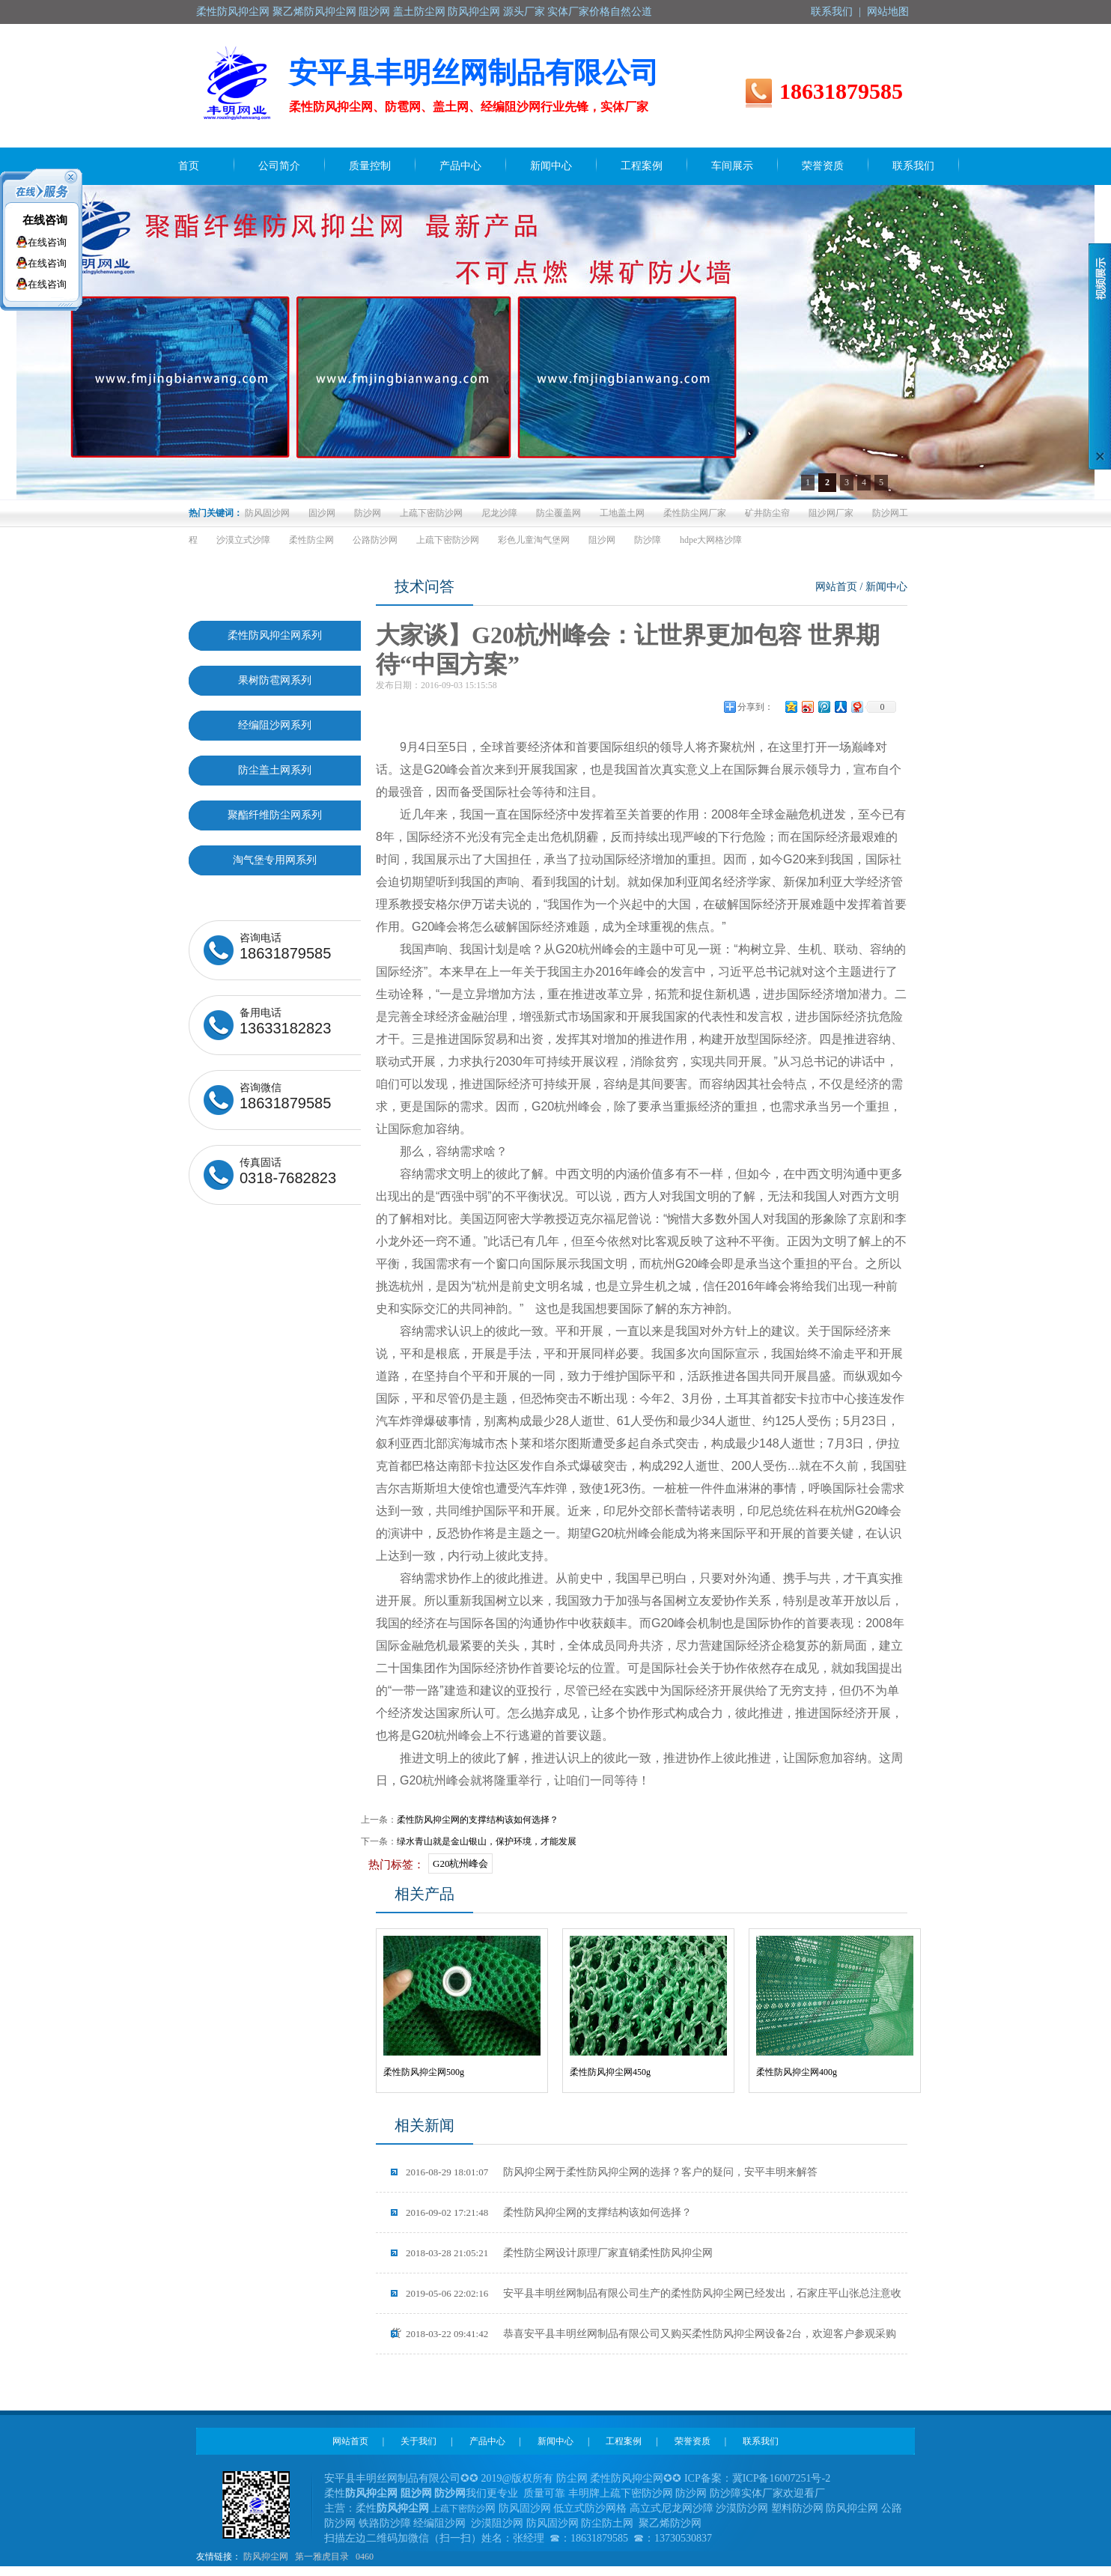 The height and width of the screenshot is (2576, 1111). What do you see at coordinates (311, 540) in the screenshot?
I see `柔性防尘网` at bounding box center [311, 540].